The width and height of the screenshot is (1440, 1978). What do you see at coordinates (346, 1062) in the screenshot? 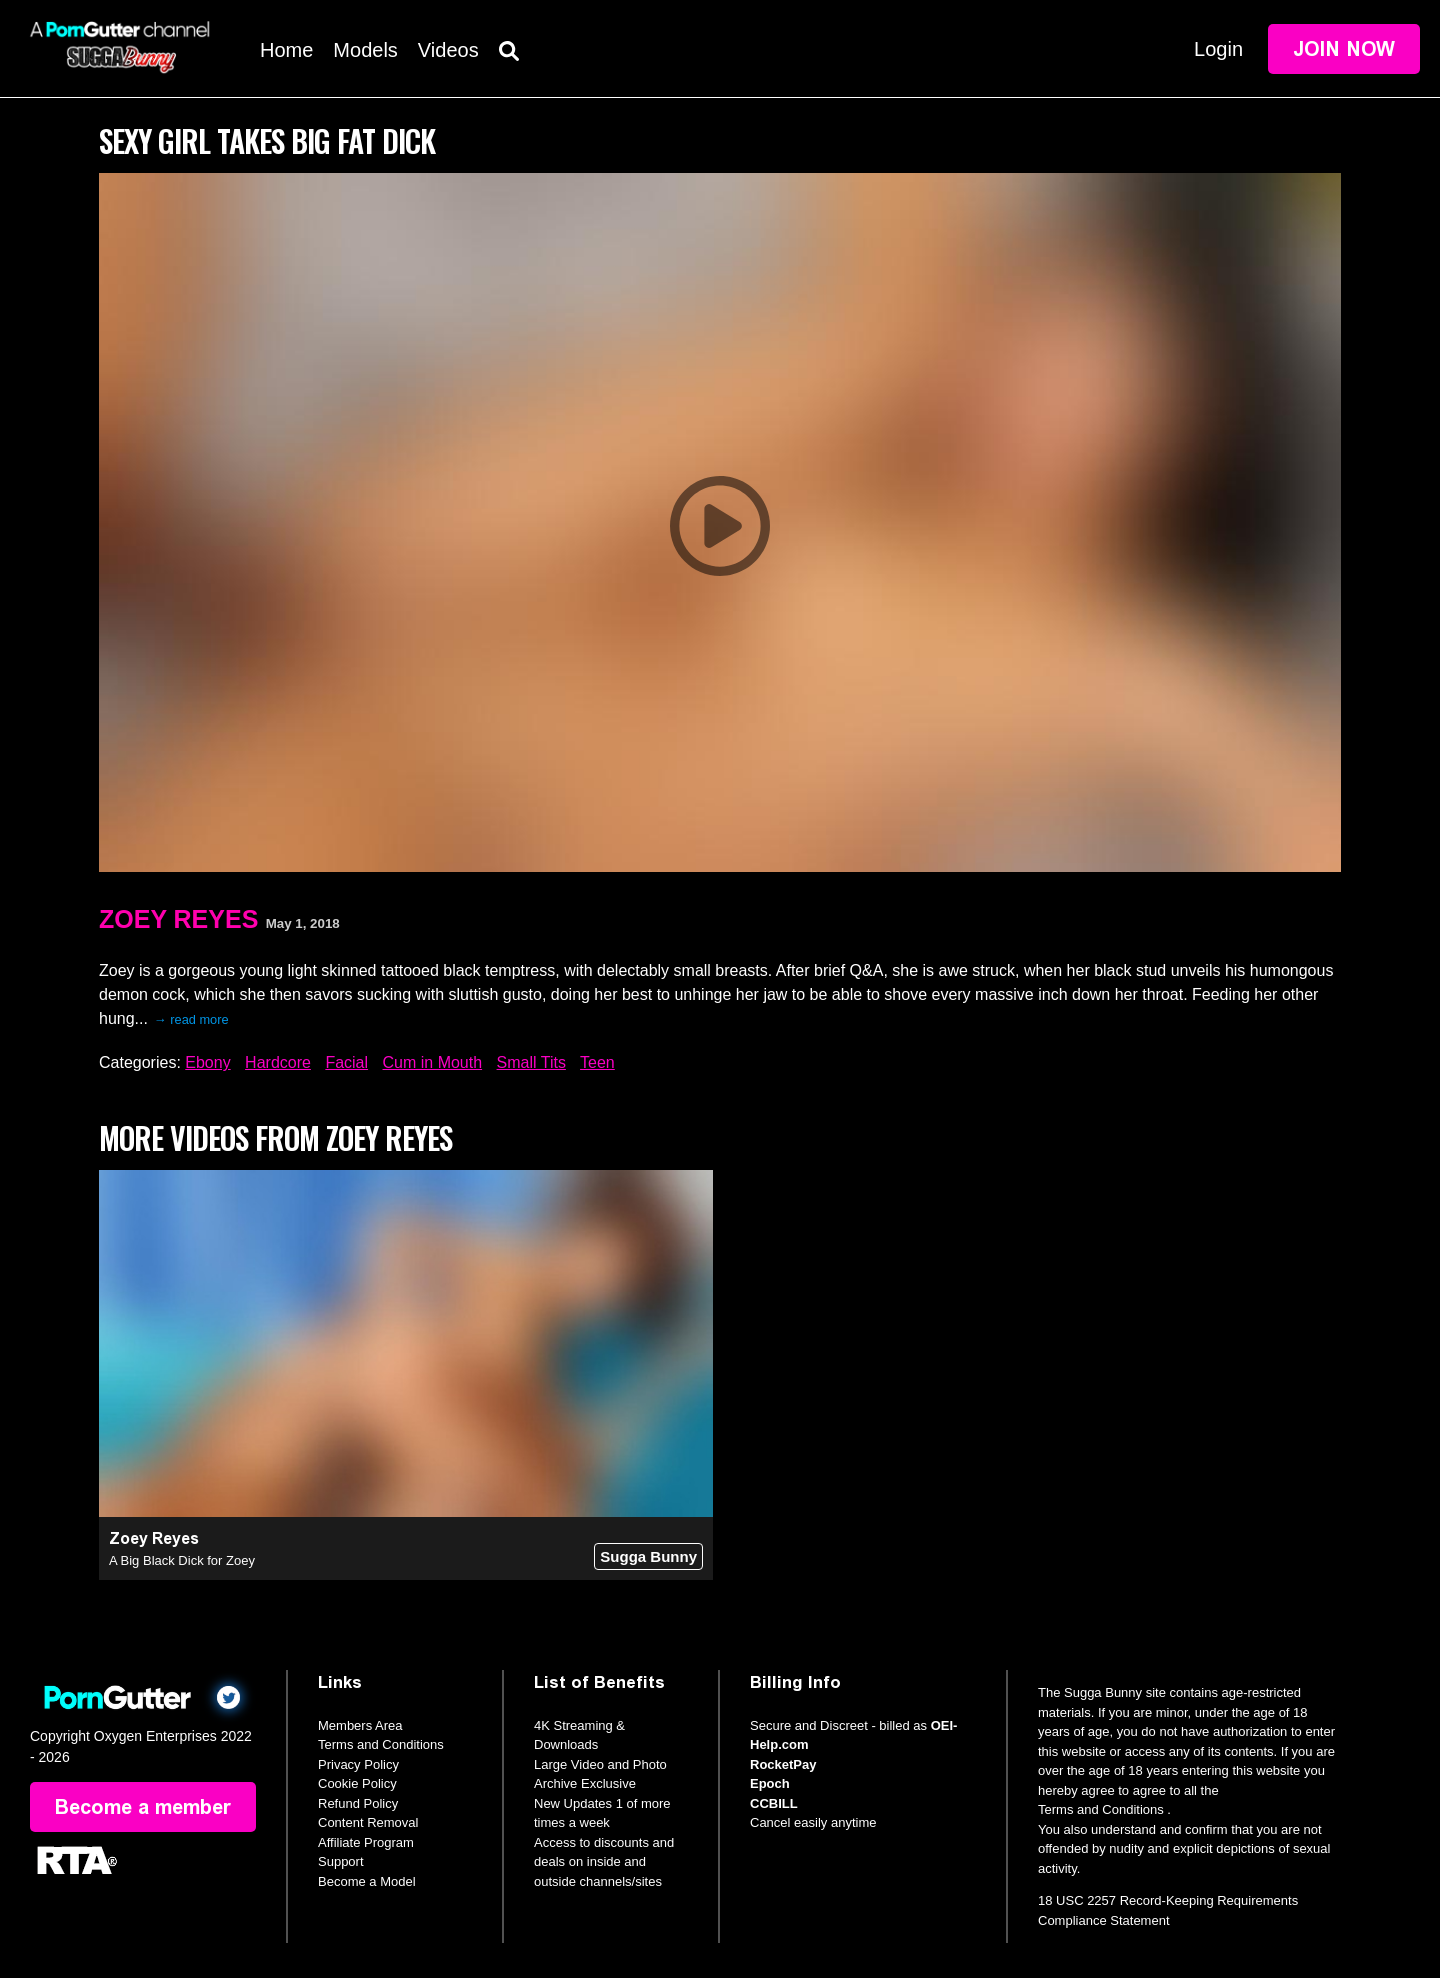
I see `Facial` at bounding box center [346, 1062].